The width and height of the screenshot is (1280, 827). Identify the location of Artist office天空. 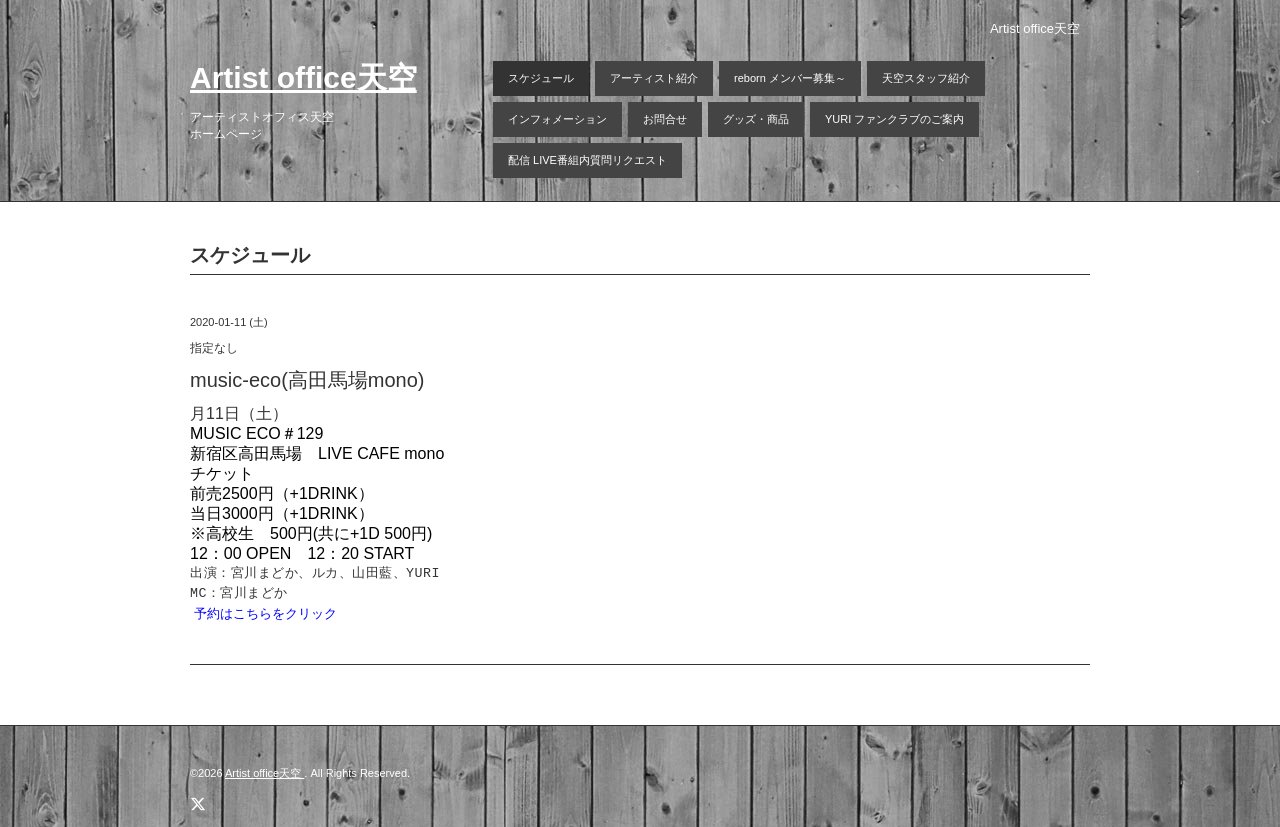
(303, 77).